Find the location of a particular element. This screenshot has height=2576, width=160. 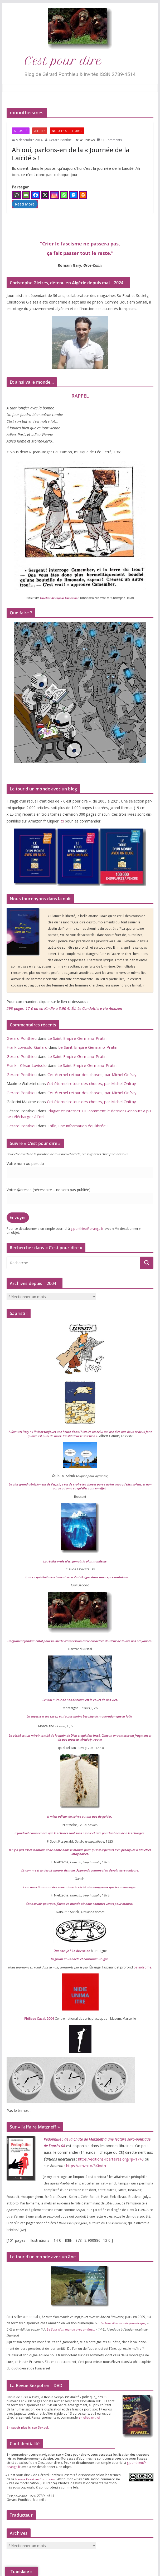

palin­drome is located at coordinates (142, 1967).